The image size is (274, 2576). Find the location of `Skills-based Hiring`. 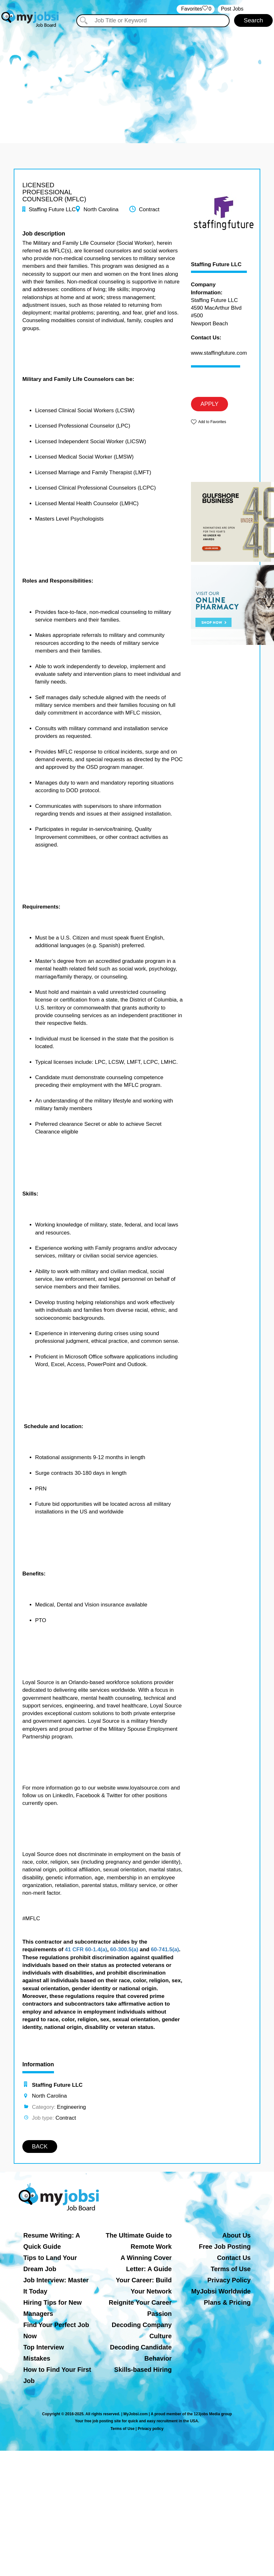

Skills-based Hiring is located at coordinates (143, 2369).